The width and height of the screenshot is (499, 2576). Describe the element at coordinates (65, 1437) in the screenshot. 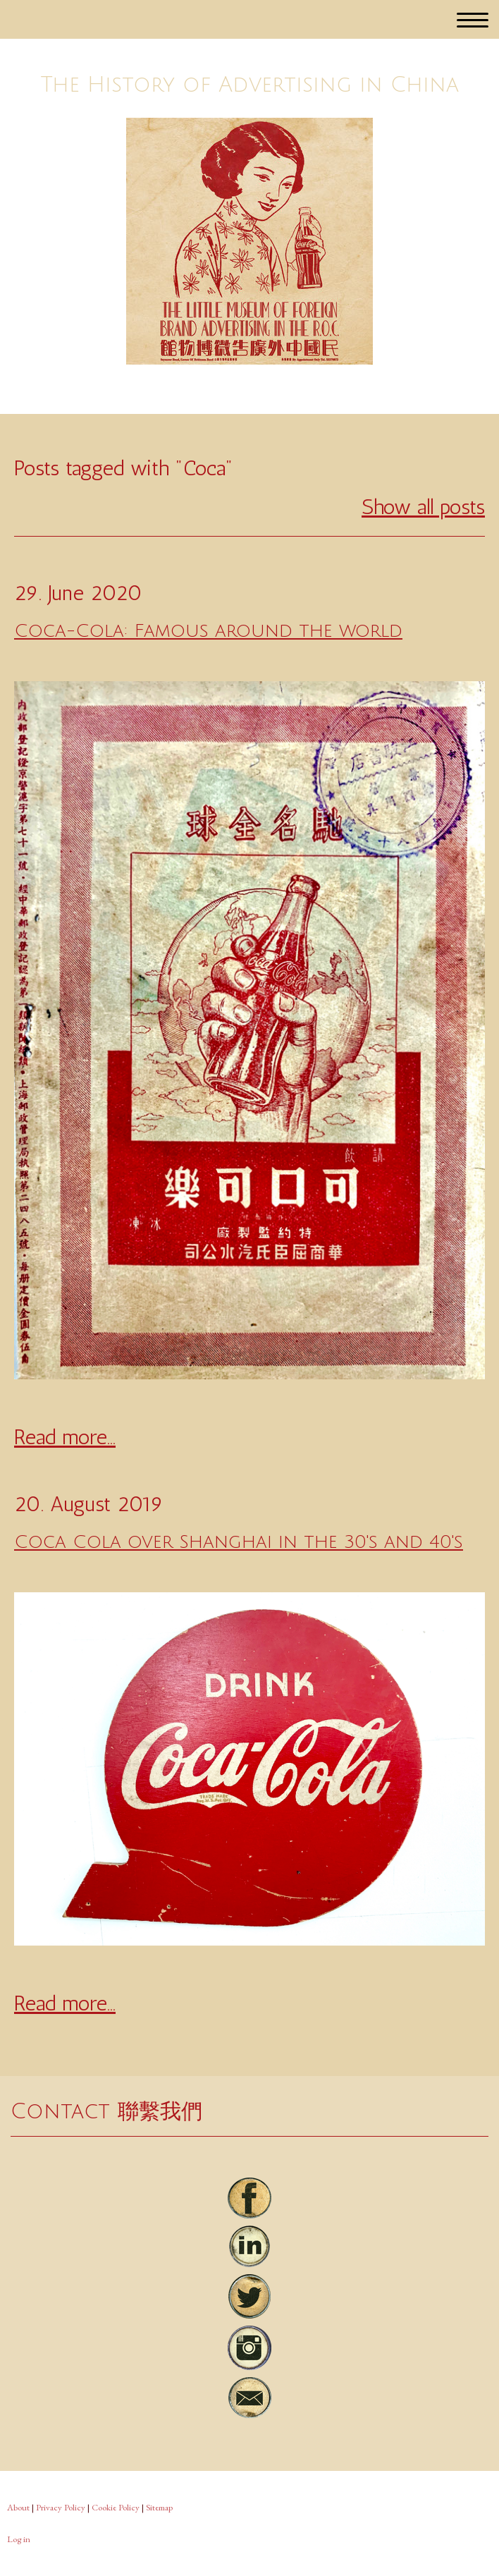

I see `Read more...` at that location.